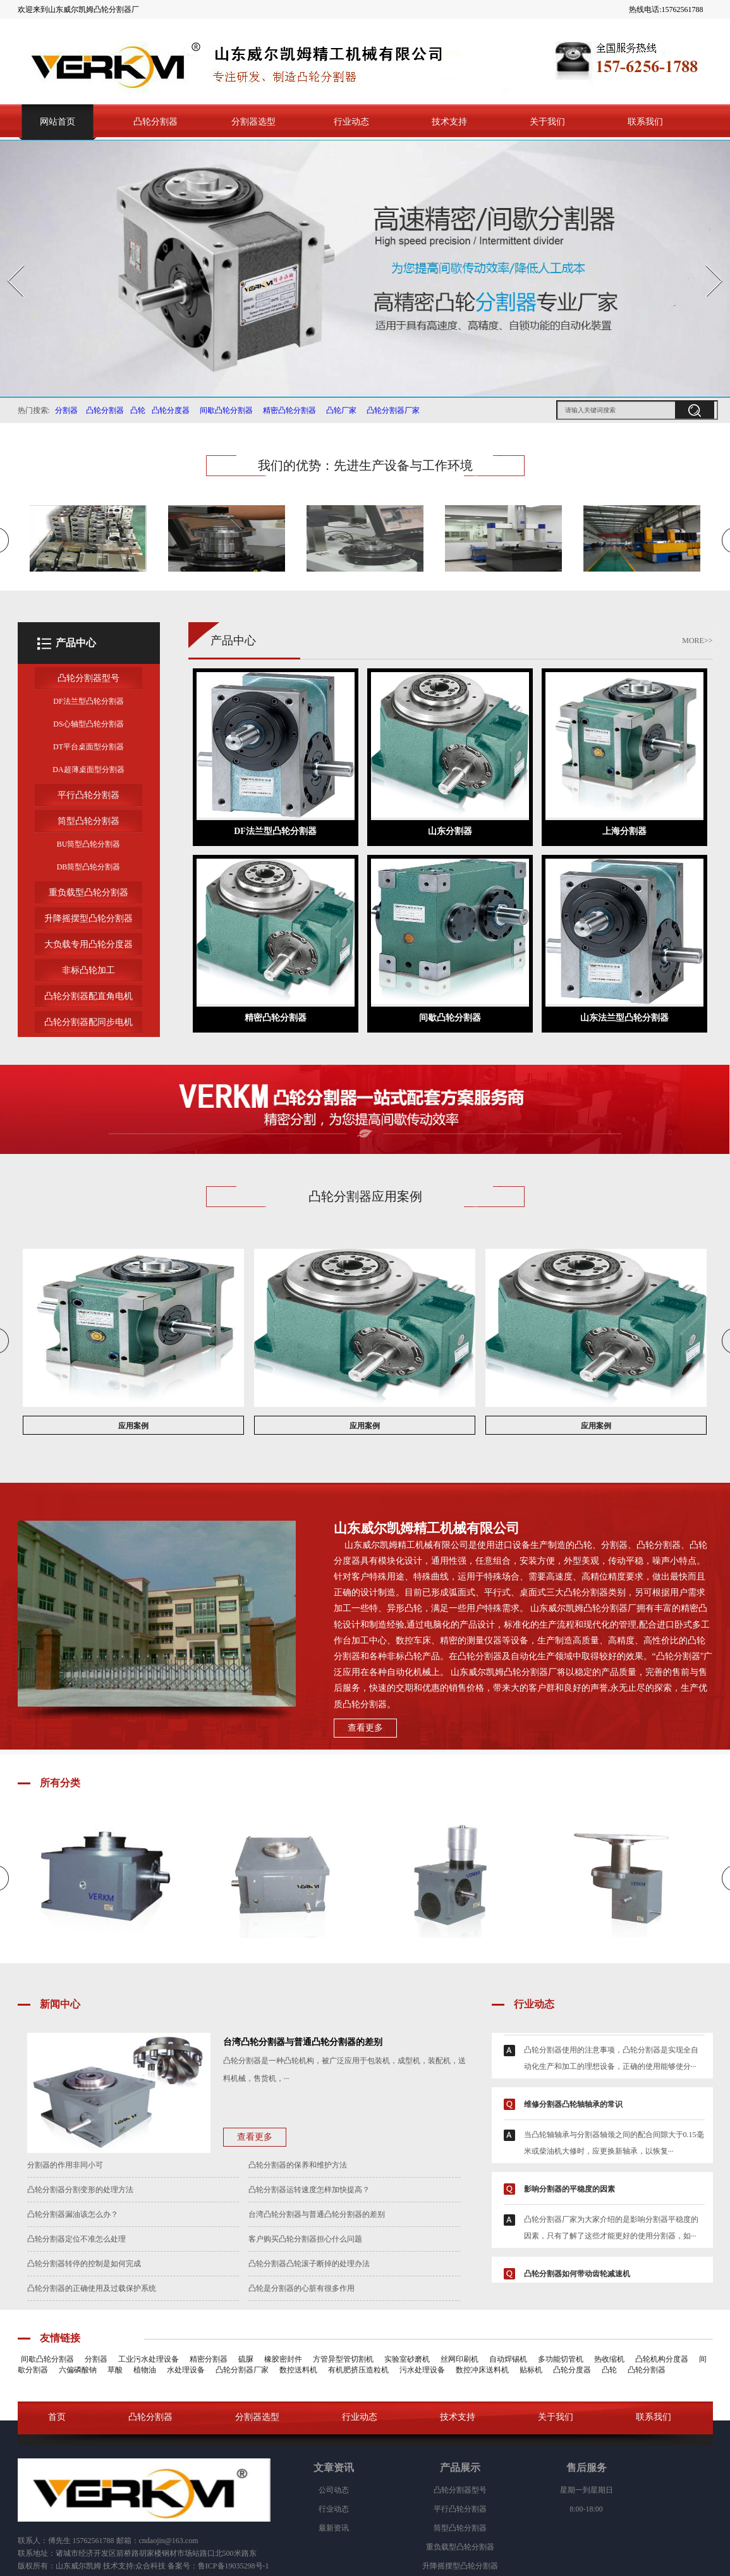 This screenshot has height=2576, width=730. Describe the element at coordinates (233, 2565) in the screenshot. I see `鲁ICP备19035298号-1` at that location.